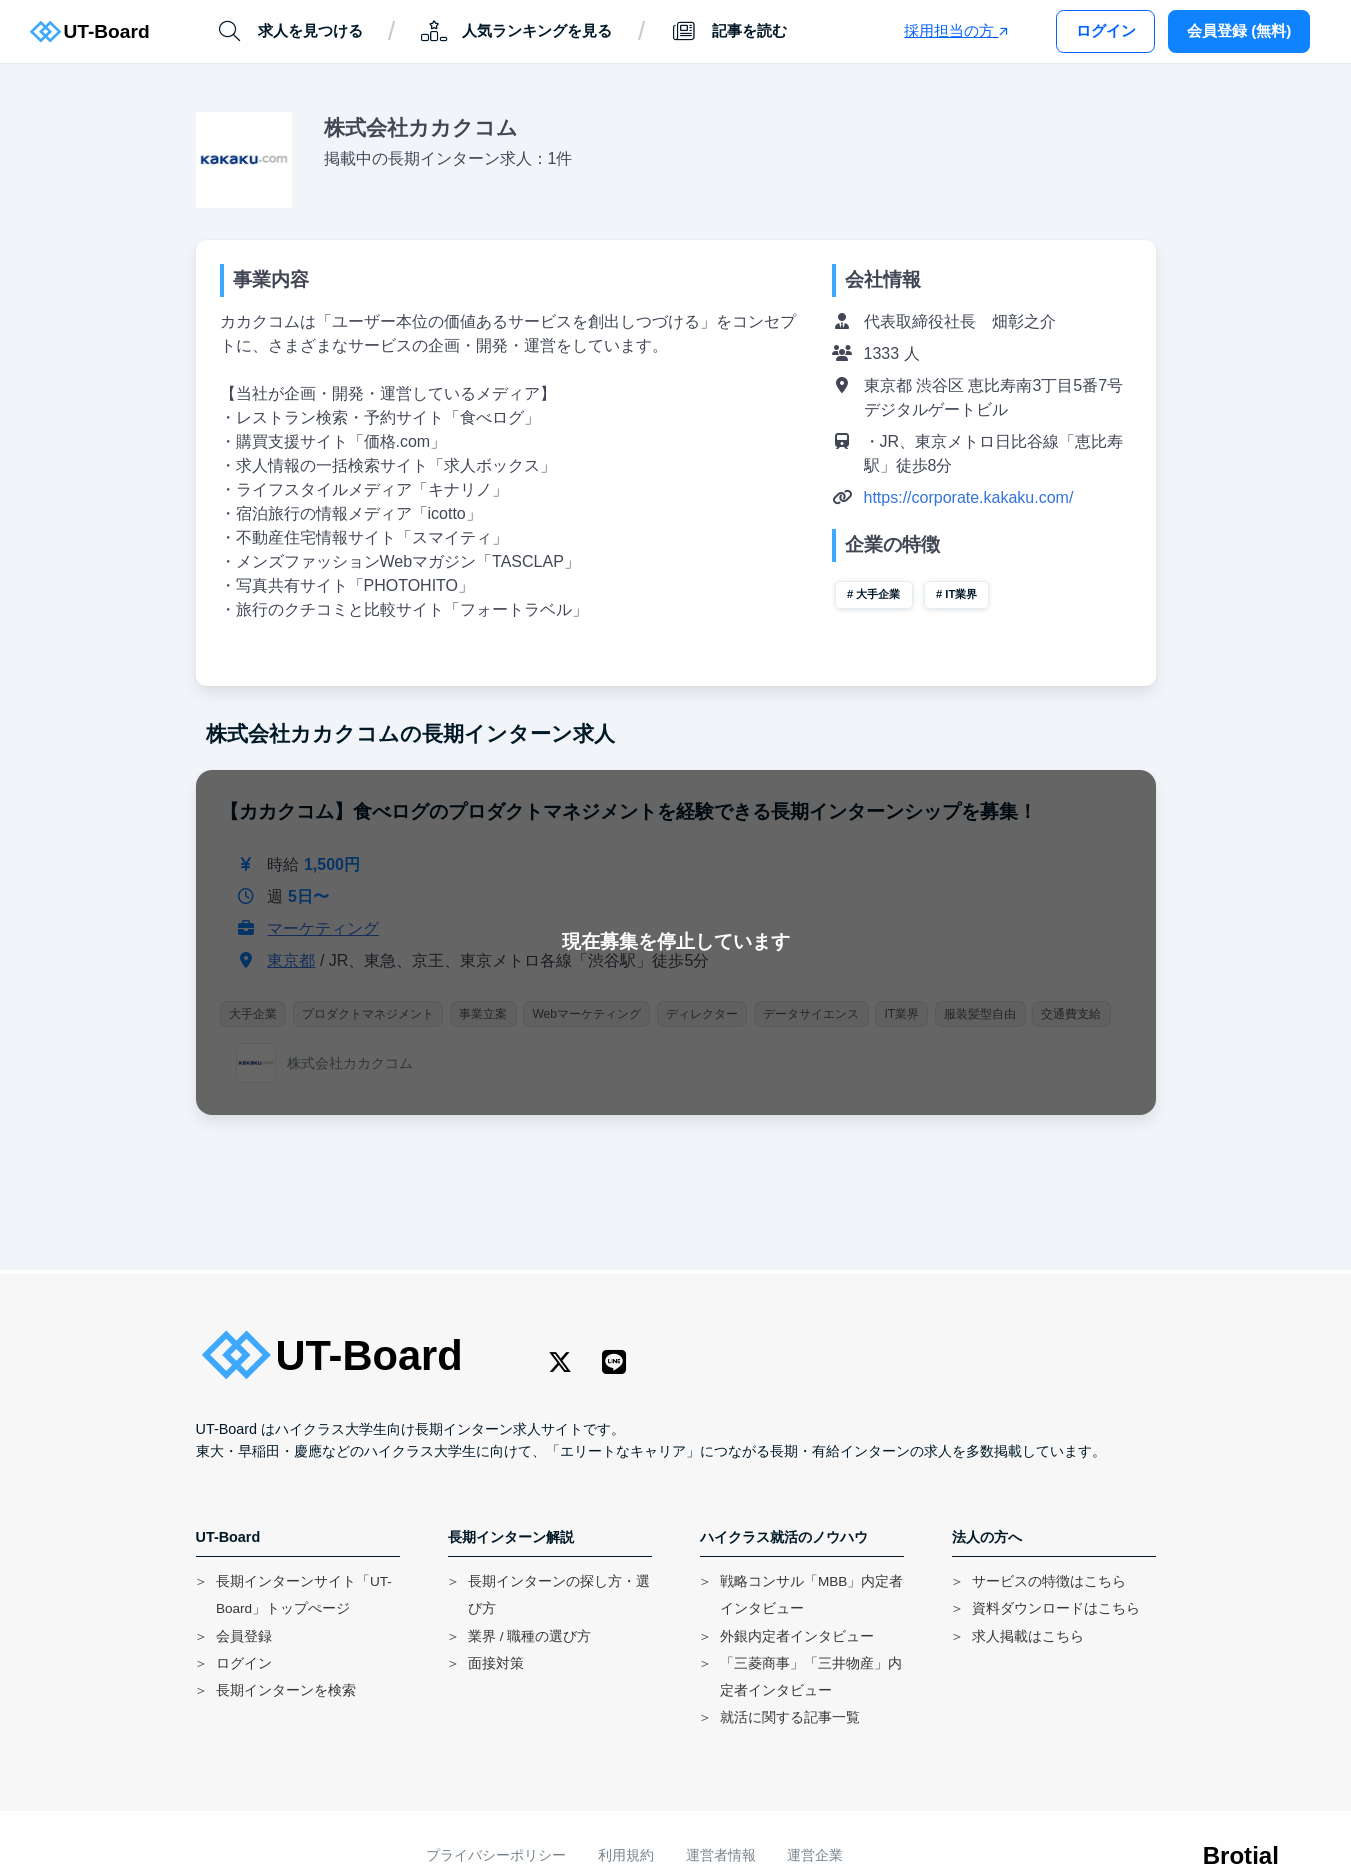  I want to click on 外銀内定者インタビュー, so click(797, 1636).